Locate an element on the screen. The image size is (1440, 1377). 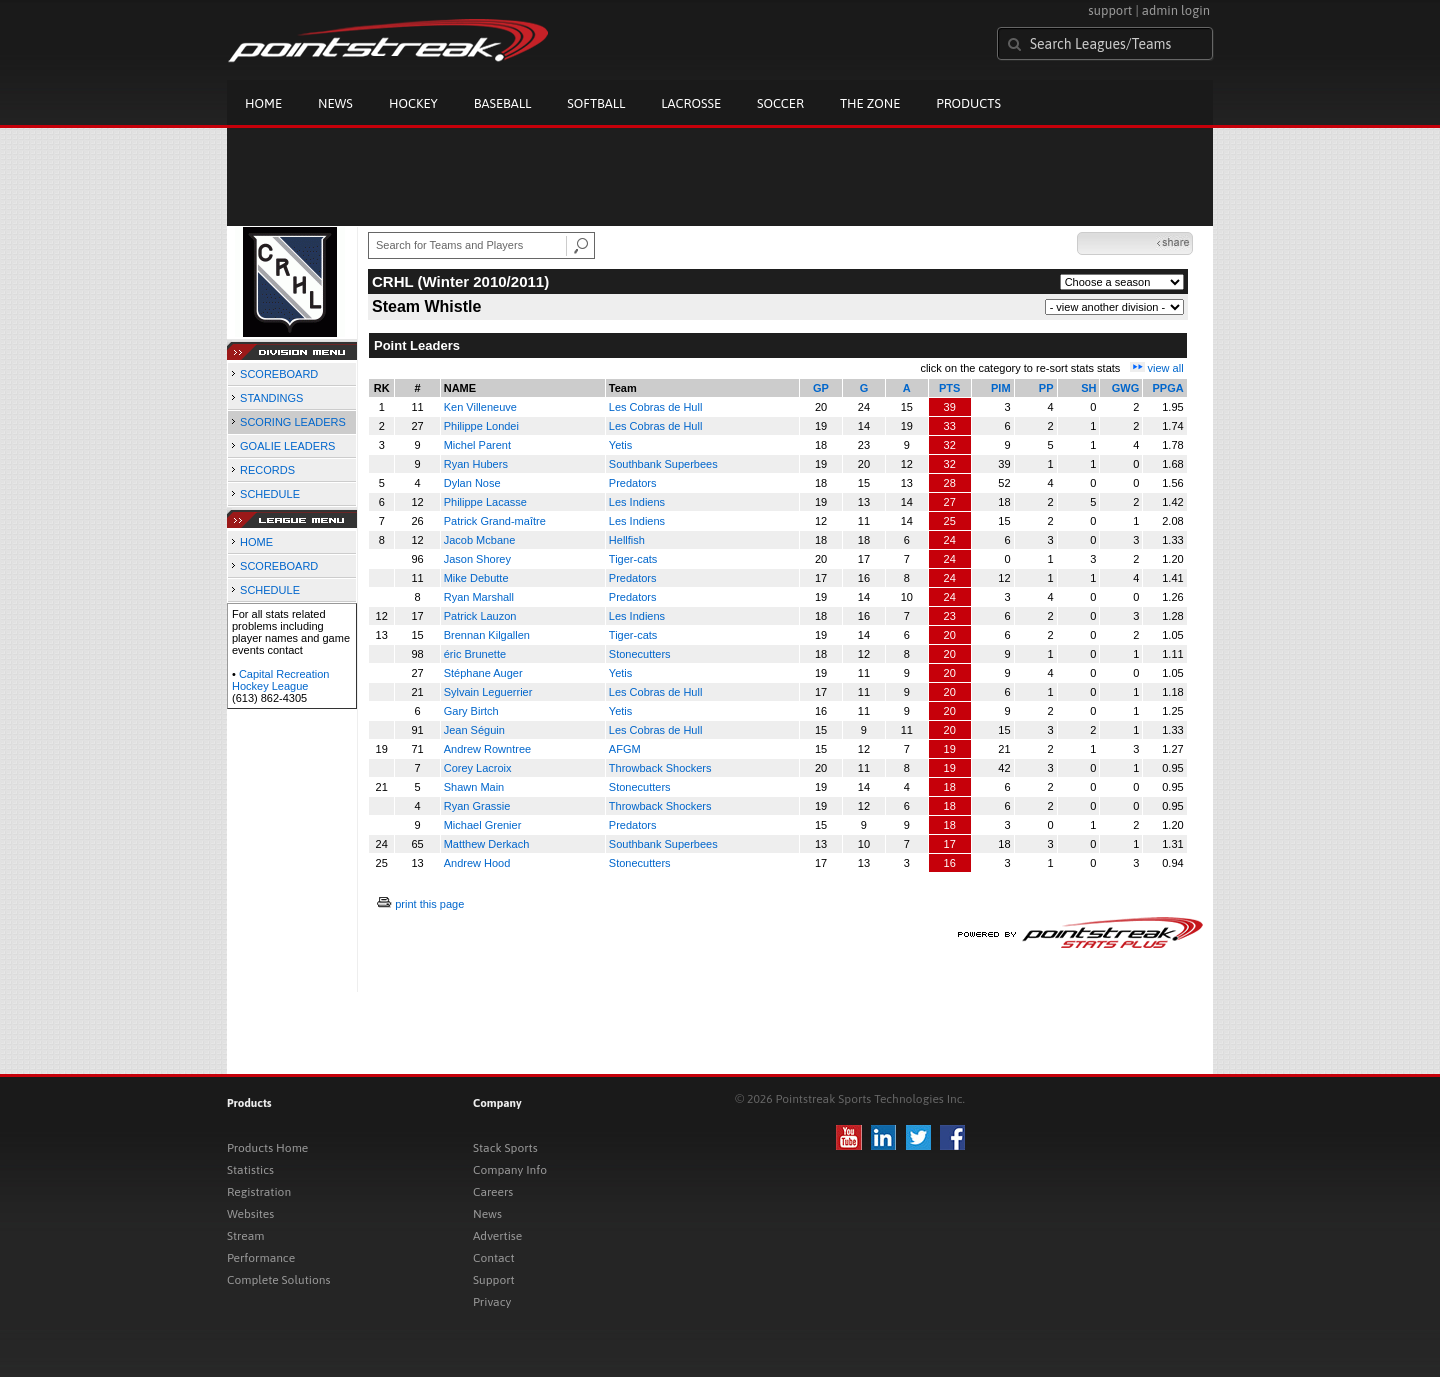
Sylvain Leguerrier is located at coordinates (488, 692).